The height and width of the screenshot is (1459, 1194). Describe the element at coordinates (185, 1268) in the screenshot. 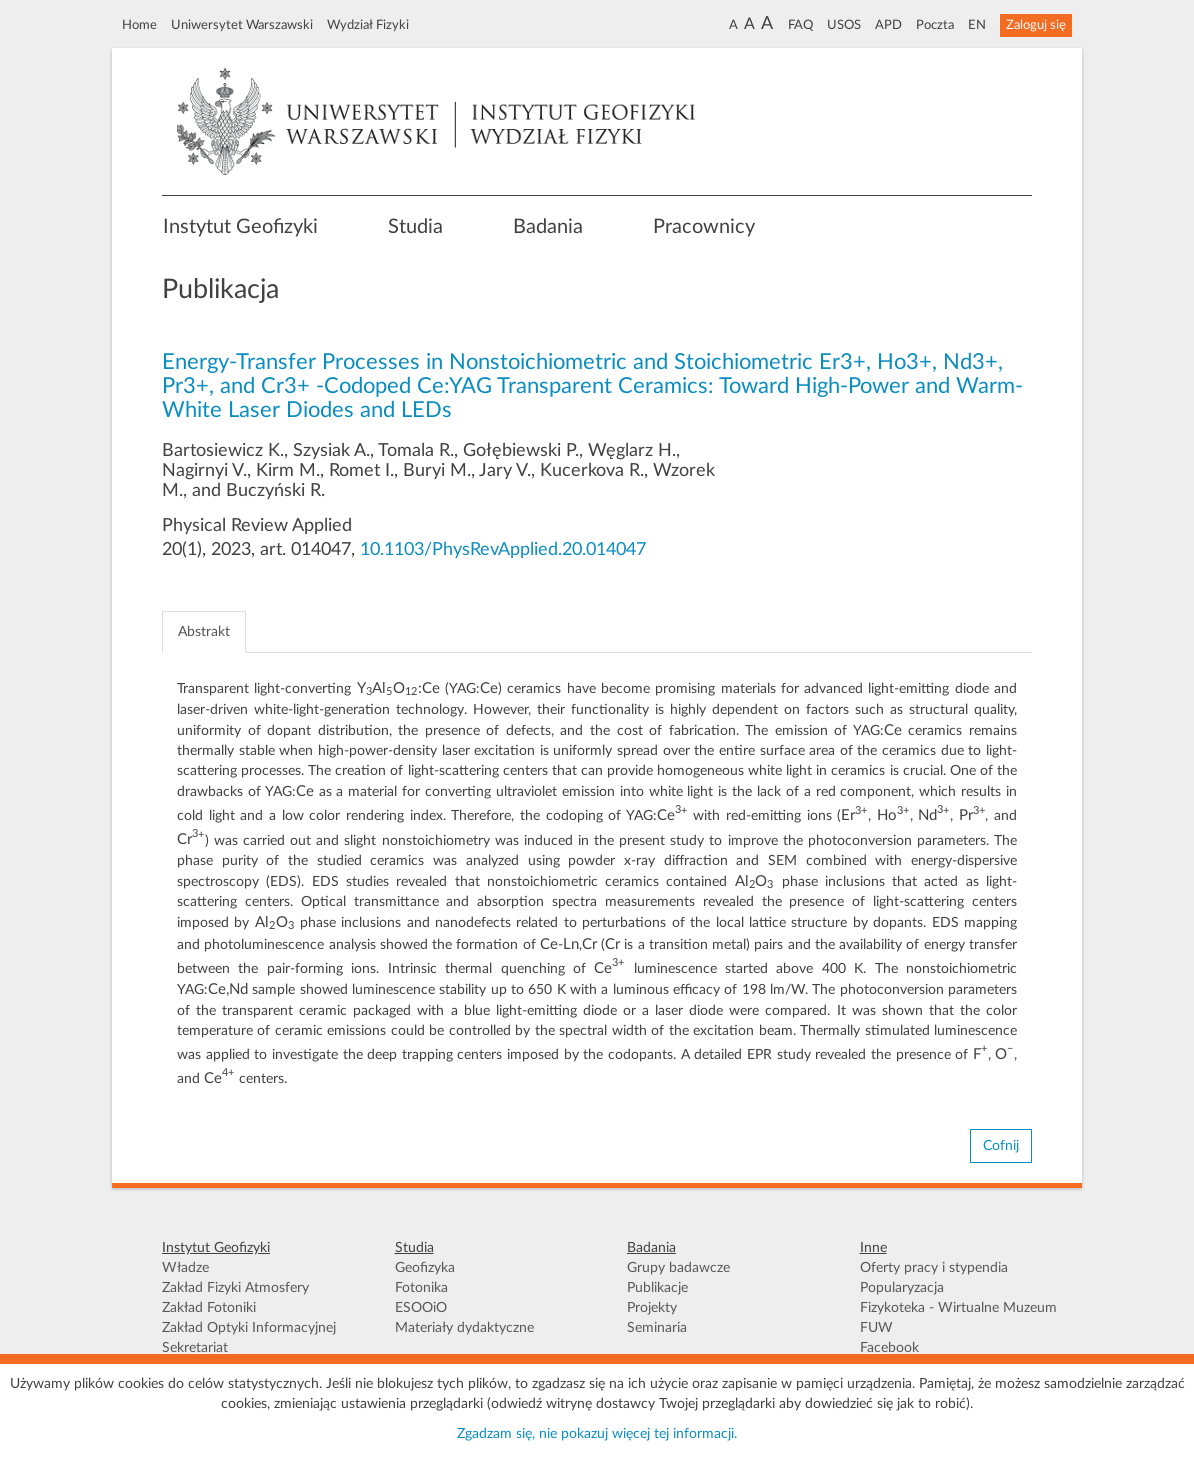

I see `Władze` at that location.